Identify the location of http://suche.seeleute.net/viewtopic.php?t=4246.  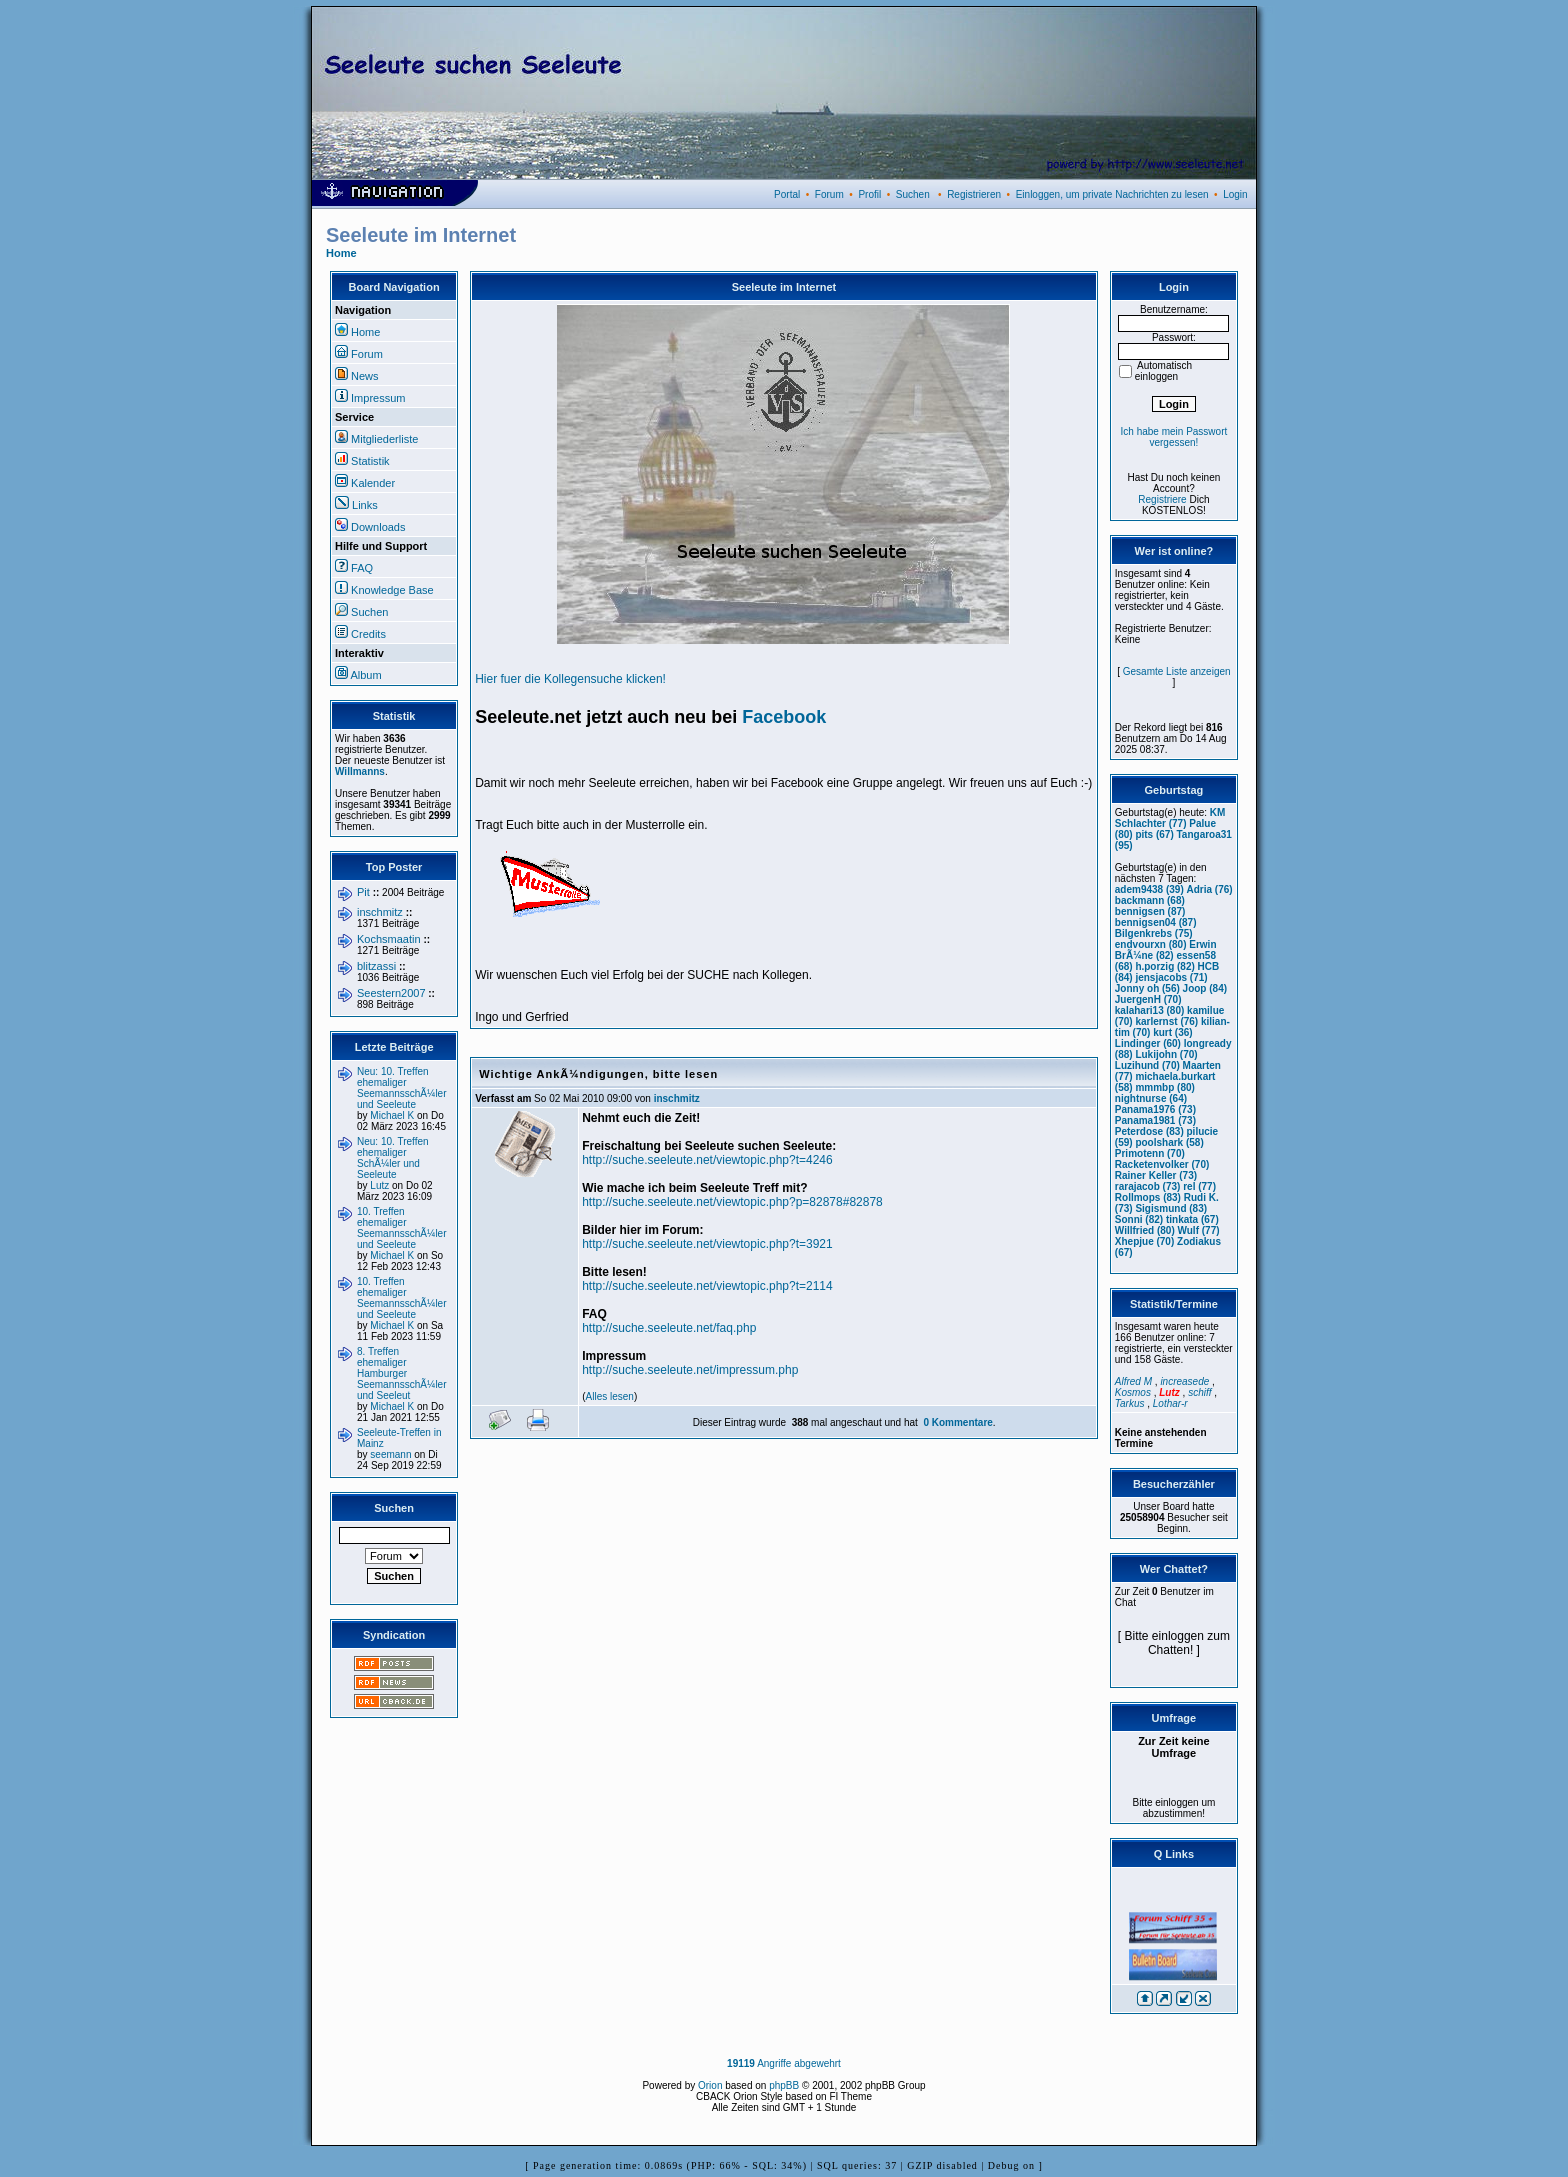
(707, 1160).